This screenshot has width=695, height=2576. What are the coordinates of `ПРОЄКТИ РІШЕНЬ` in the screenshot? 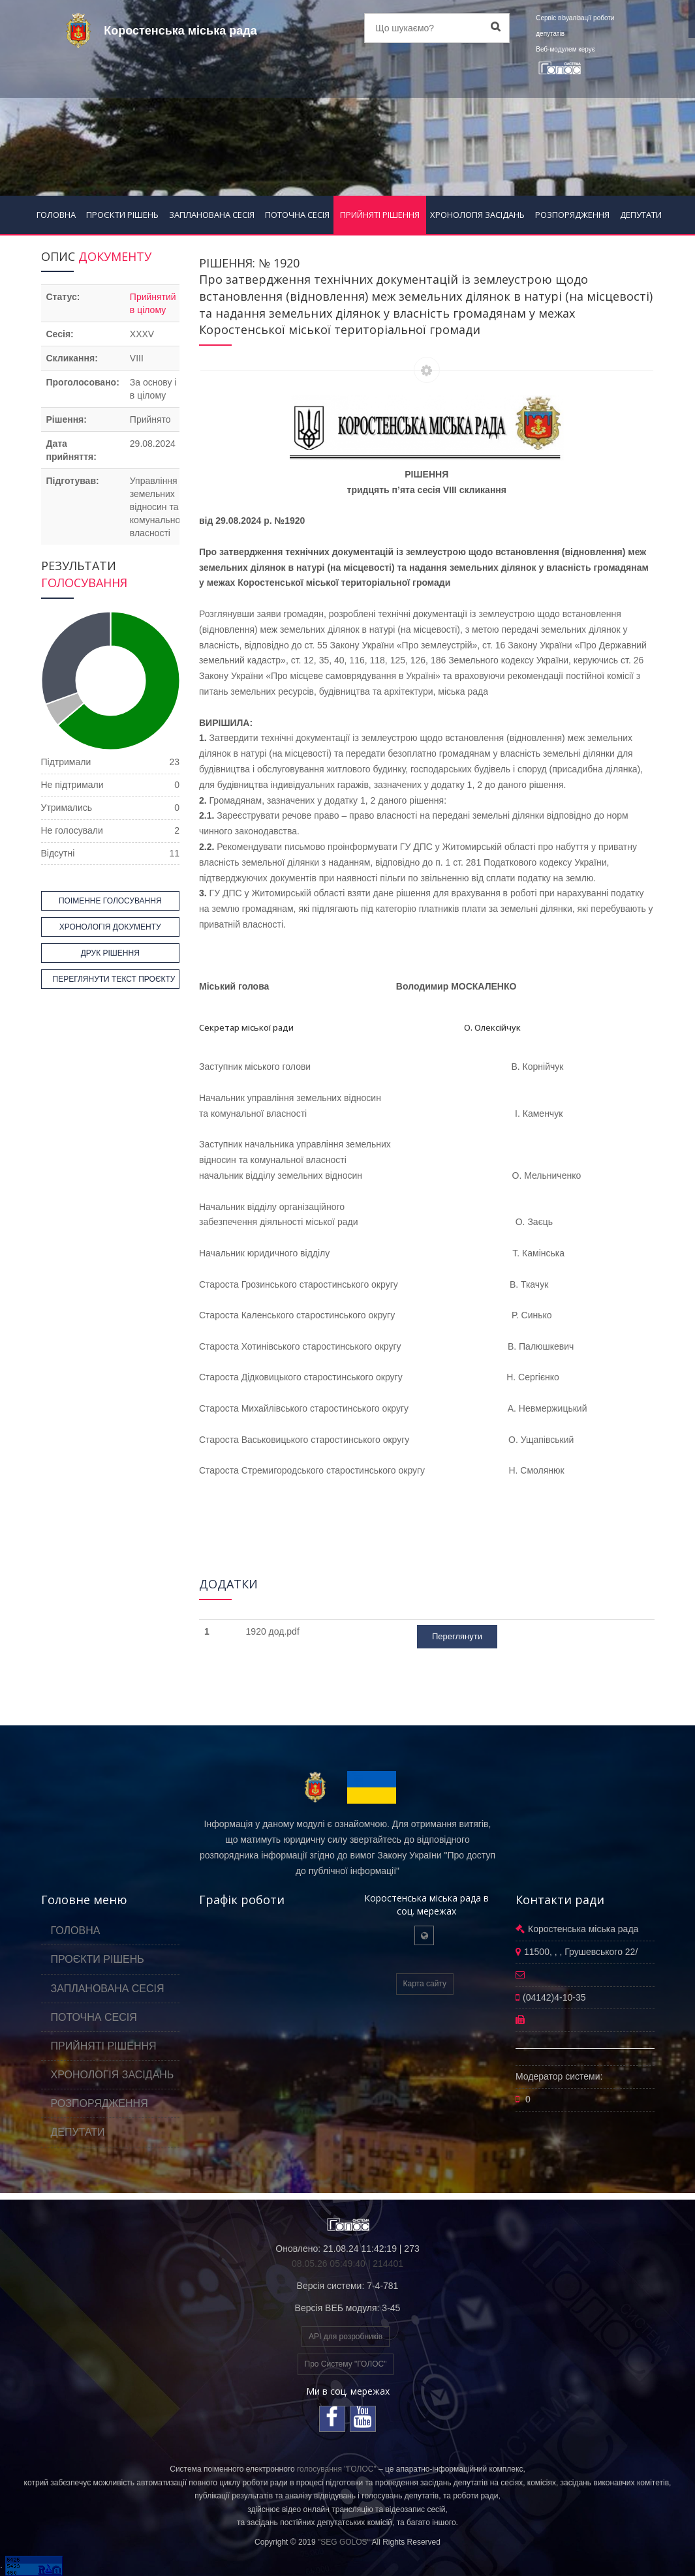 It's located at (122, 214).